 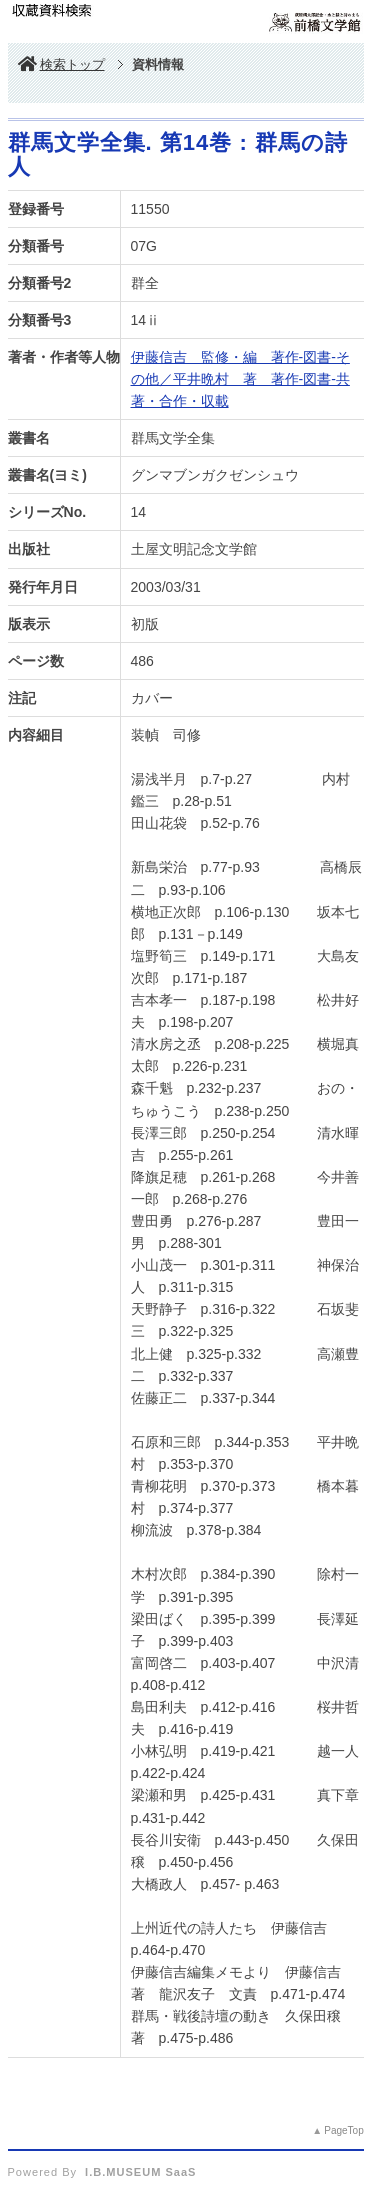 What do you see at coordinates (343, 2130) in the screenshot?
I see `PageTop` at bounding box center [343, 2130].